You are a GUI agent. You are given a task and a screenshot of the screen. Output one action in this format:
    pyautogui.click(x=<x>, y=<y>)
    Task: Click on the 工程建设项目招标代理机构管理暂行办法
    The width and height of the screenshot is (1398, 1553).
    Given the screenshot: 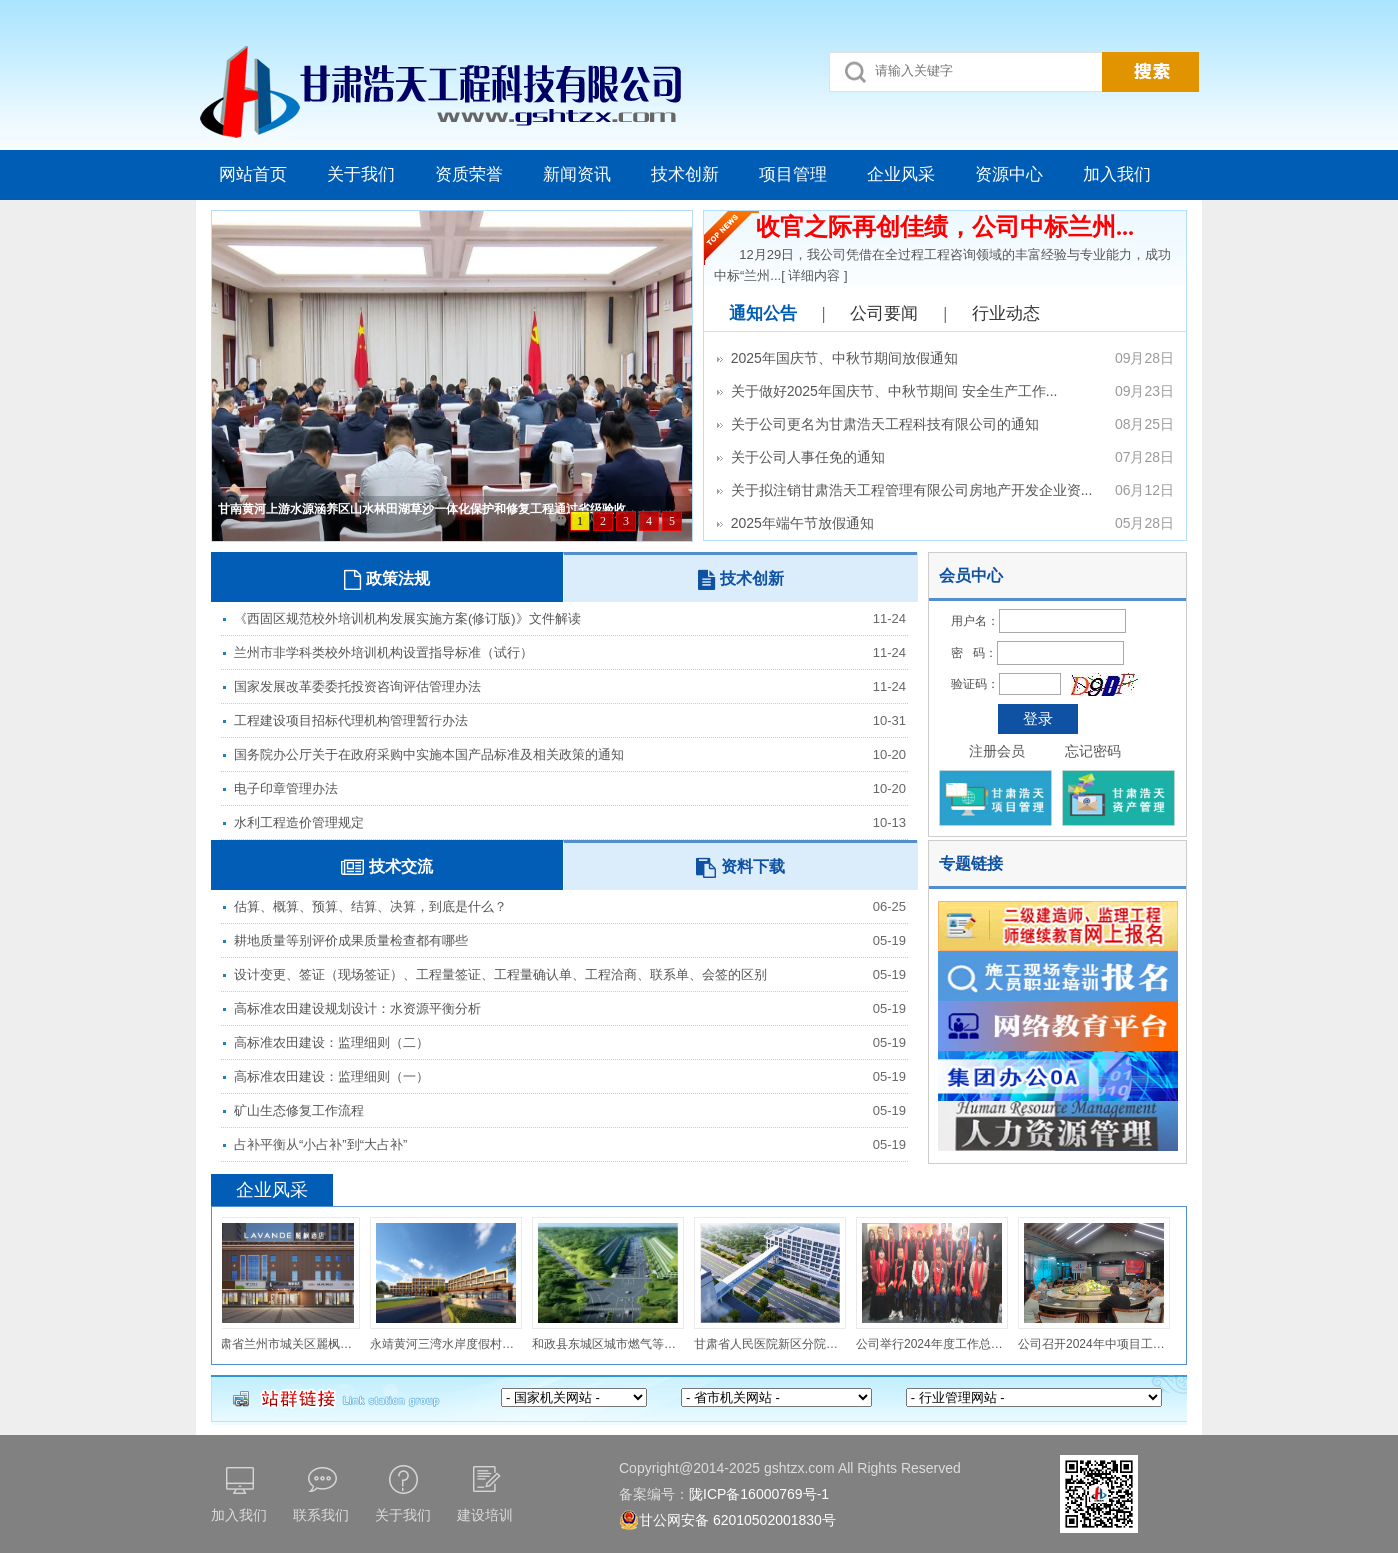 What is the action you would take?
    pyautogui.click(x=351, y=720)
    